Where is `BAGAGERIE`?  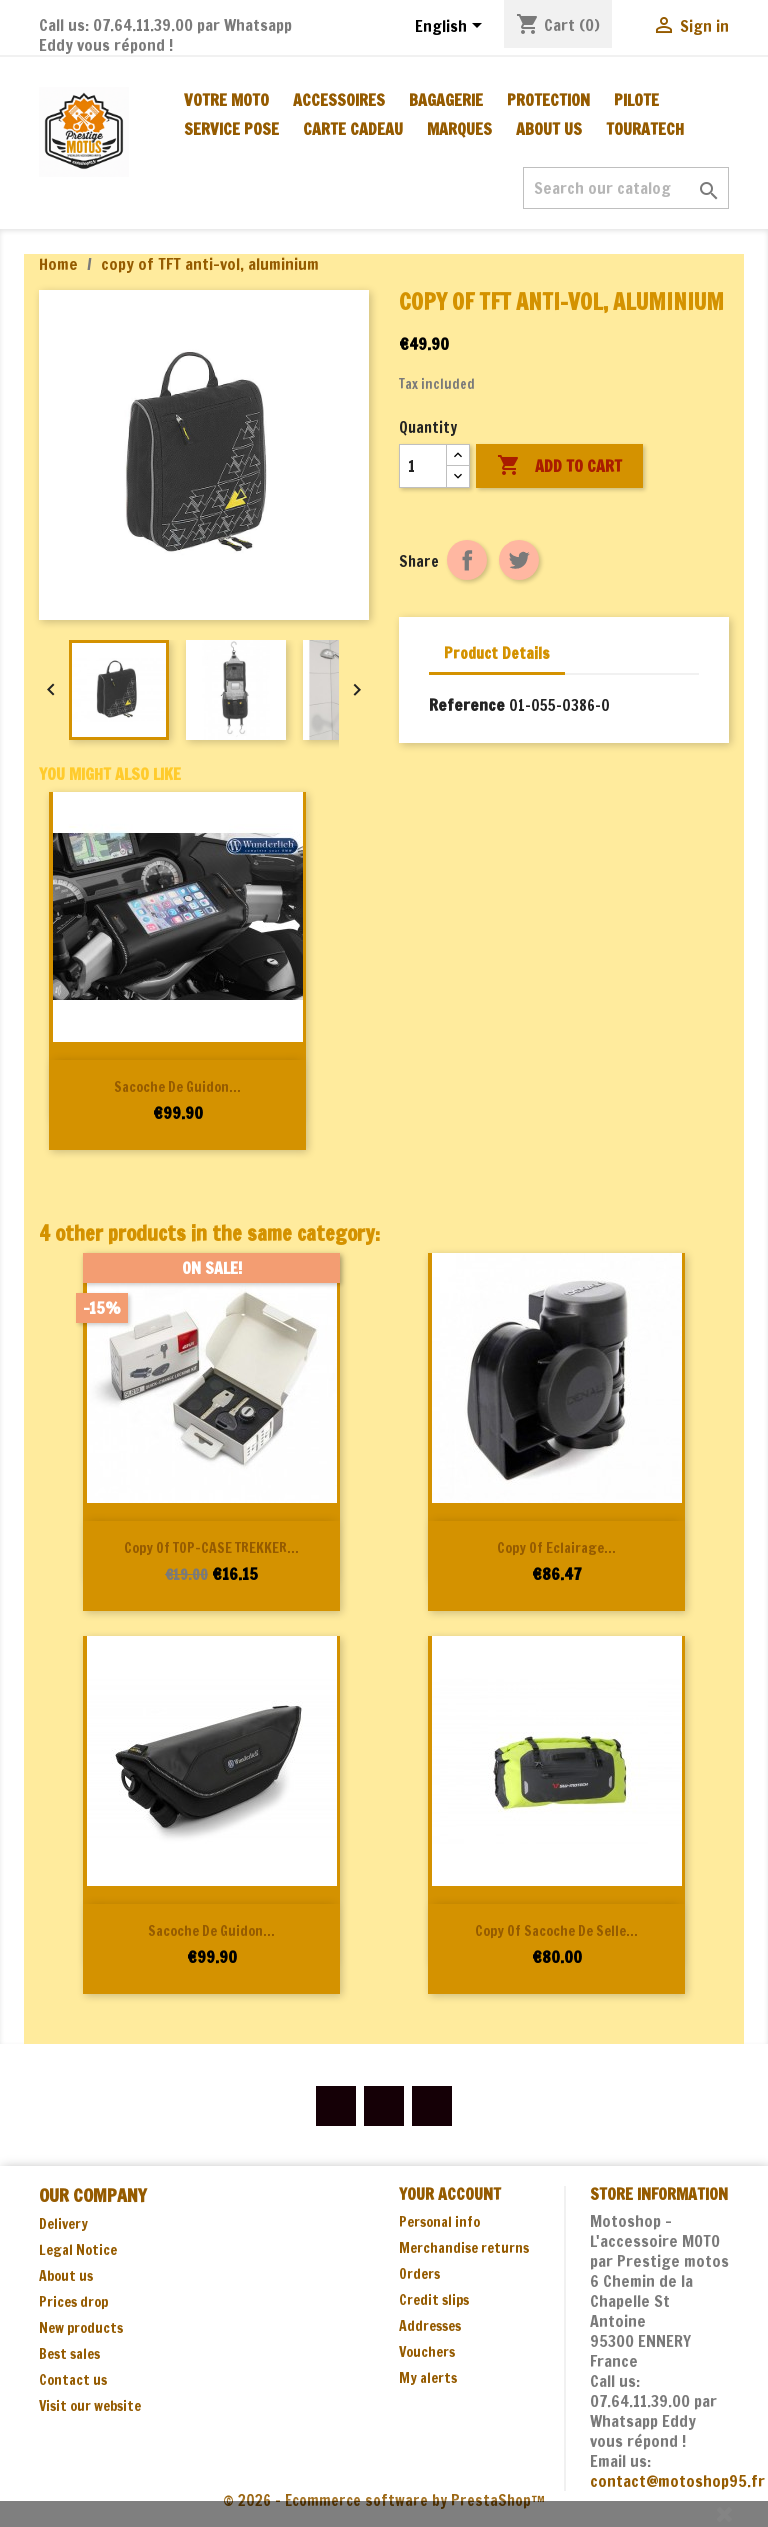 BAGAGERIE is located at coordinates (446, 100).